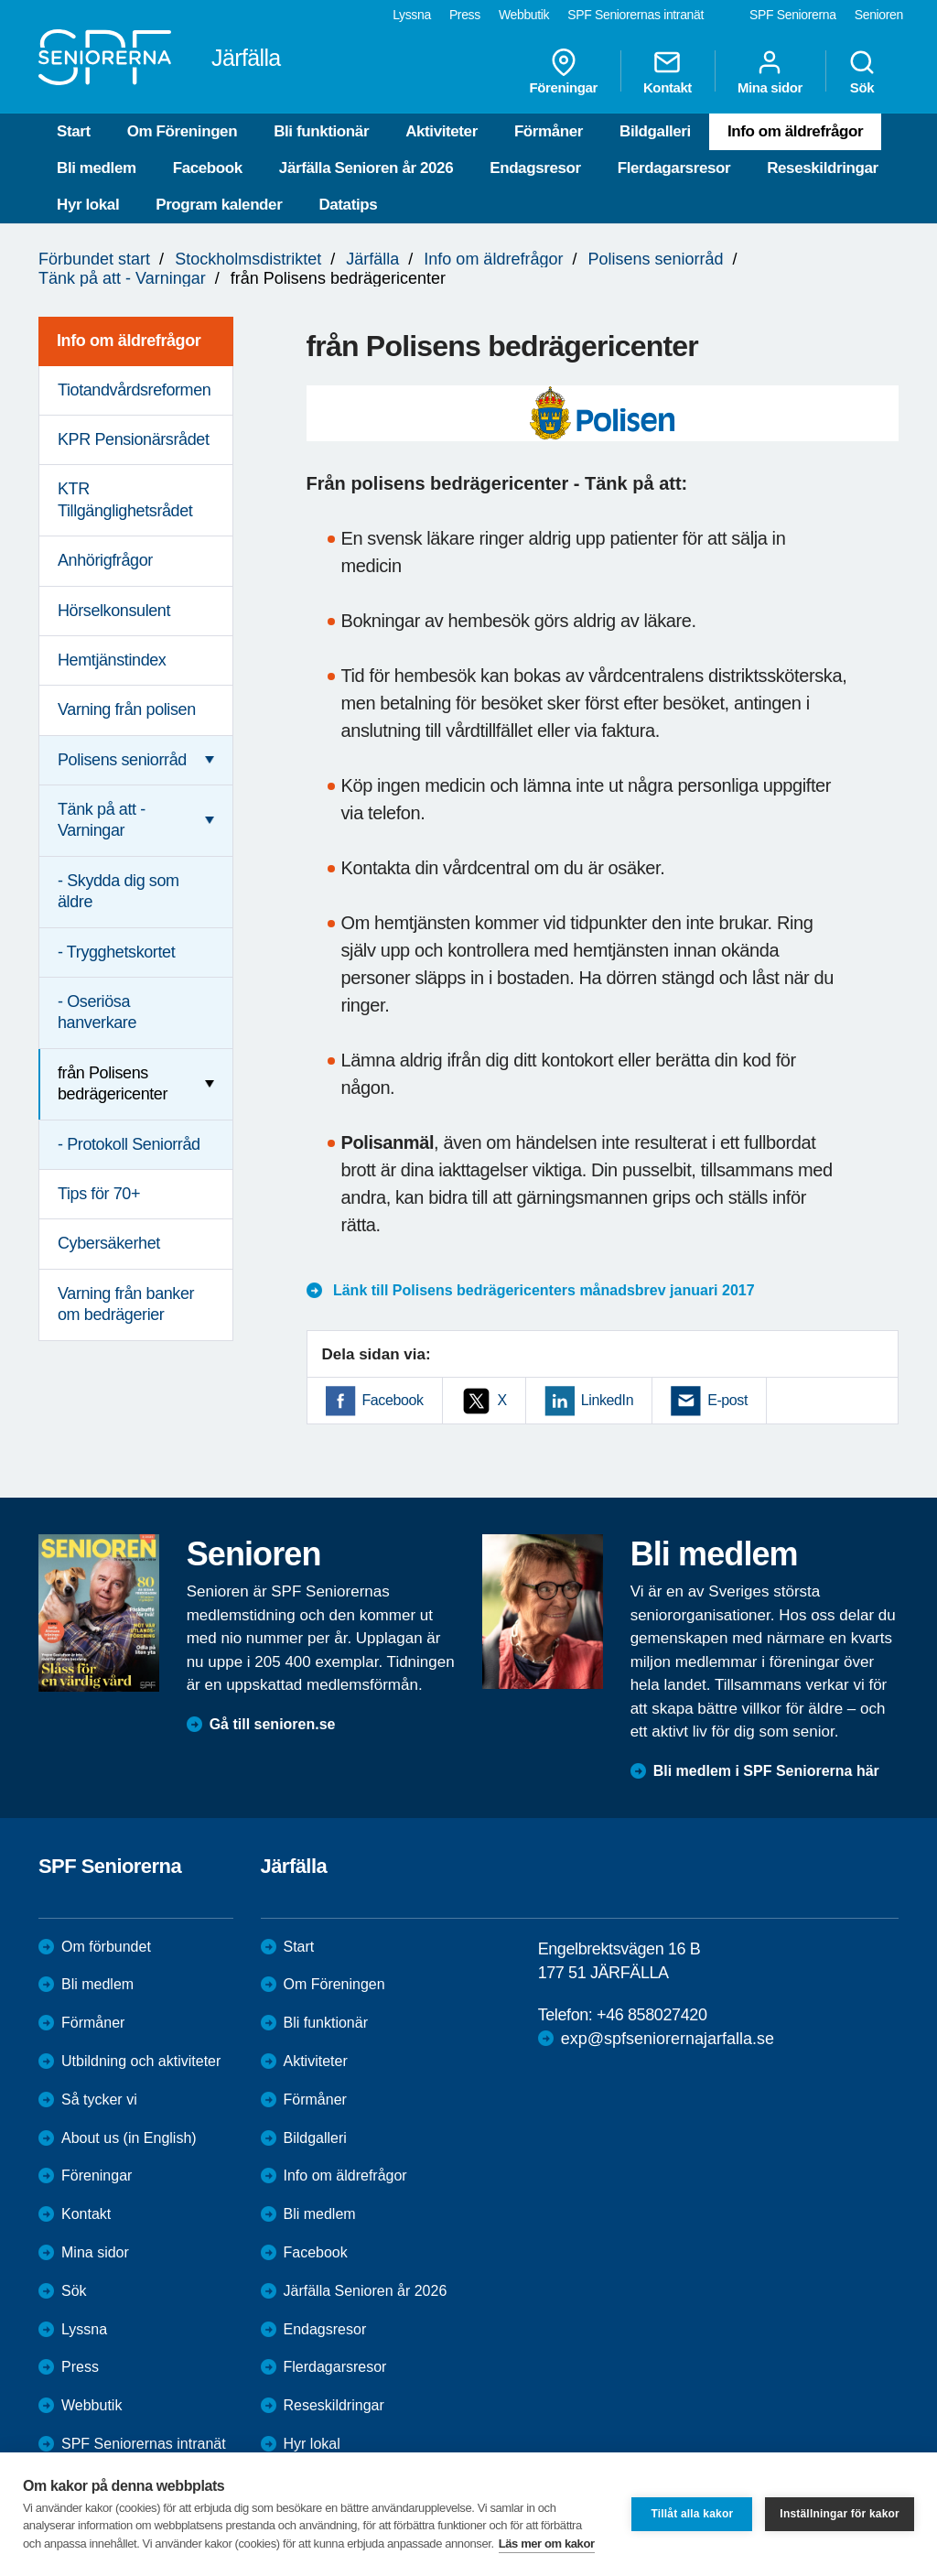 Image resolution: width=937 pixels, height=2576 pixels. What do you see at coordinates (535, 168) in the screenshot?
I see `Endagsresor` at bounding box center [535, 168].